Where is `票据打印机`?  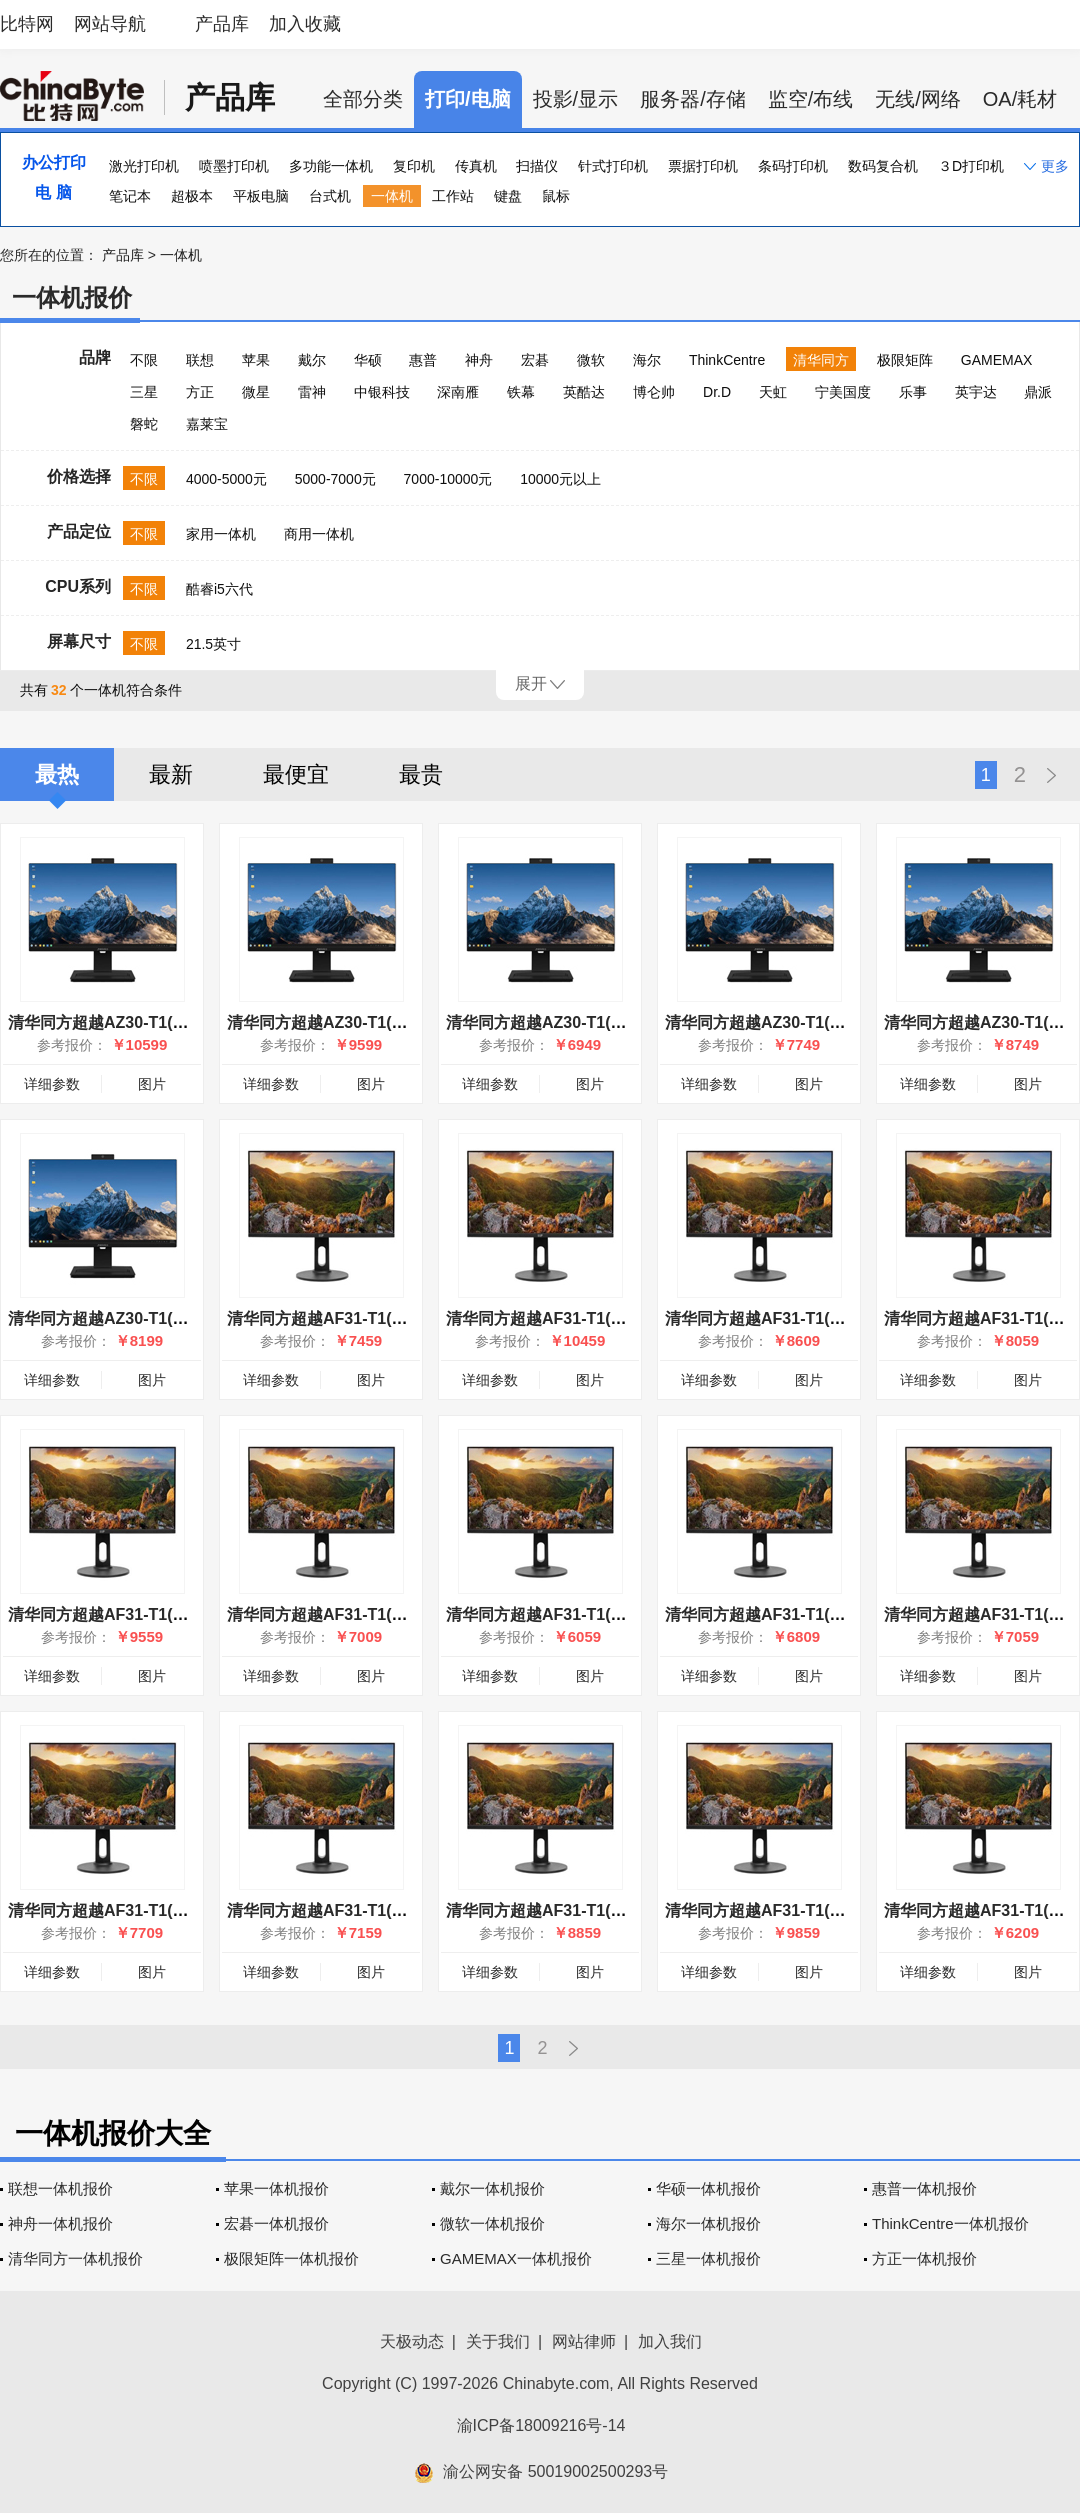 票据打印机 is located at coordinates (703, 166).